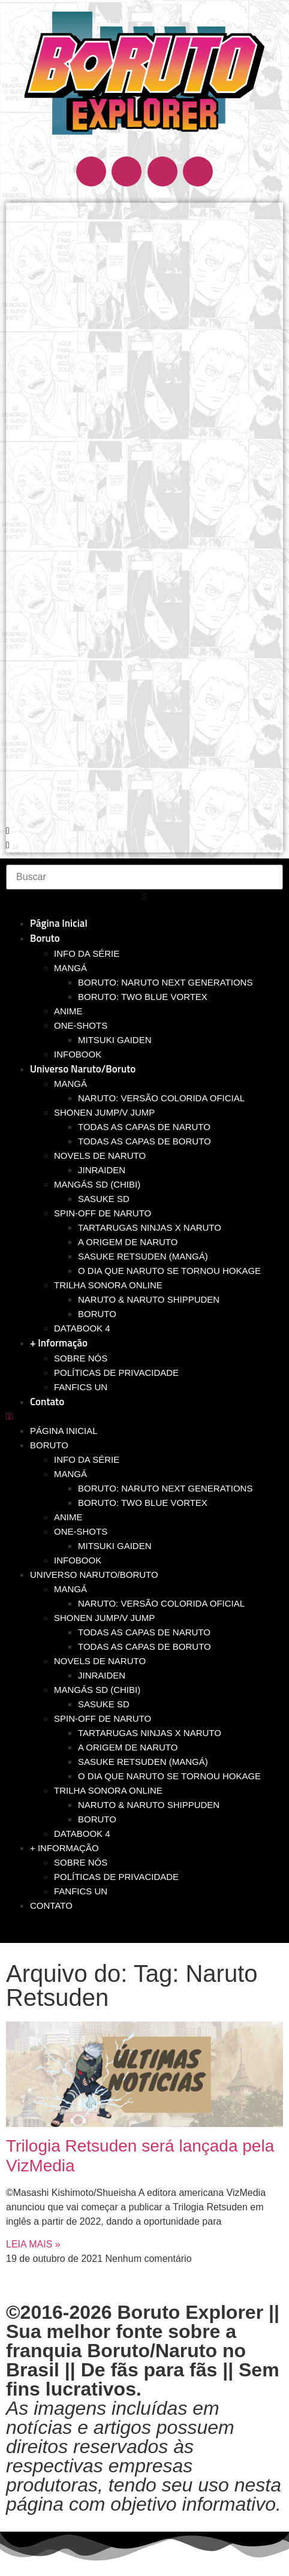  Describe the element at coordinates (144, 831) in the screenshot. I see `[button]` at that location.